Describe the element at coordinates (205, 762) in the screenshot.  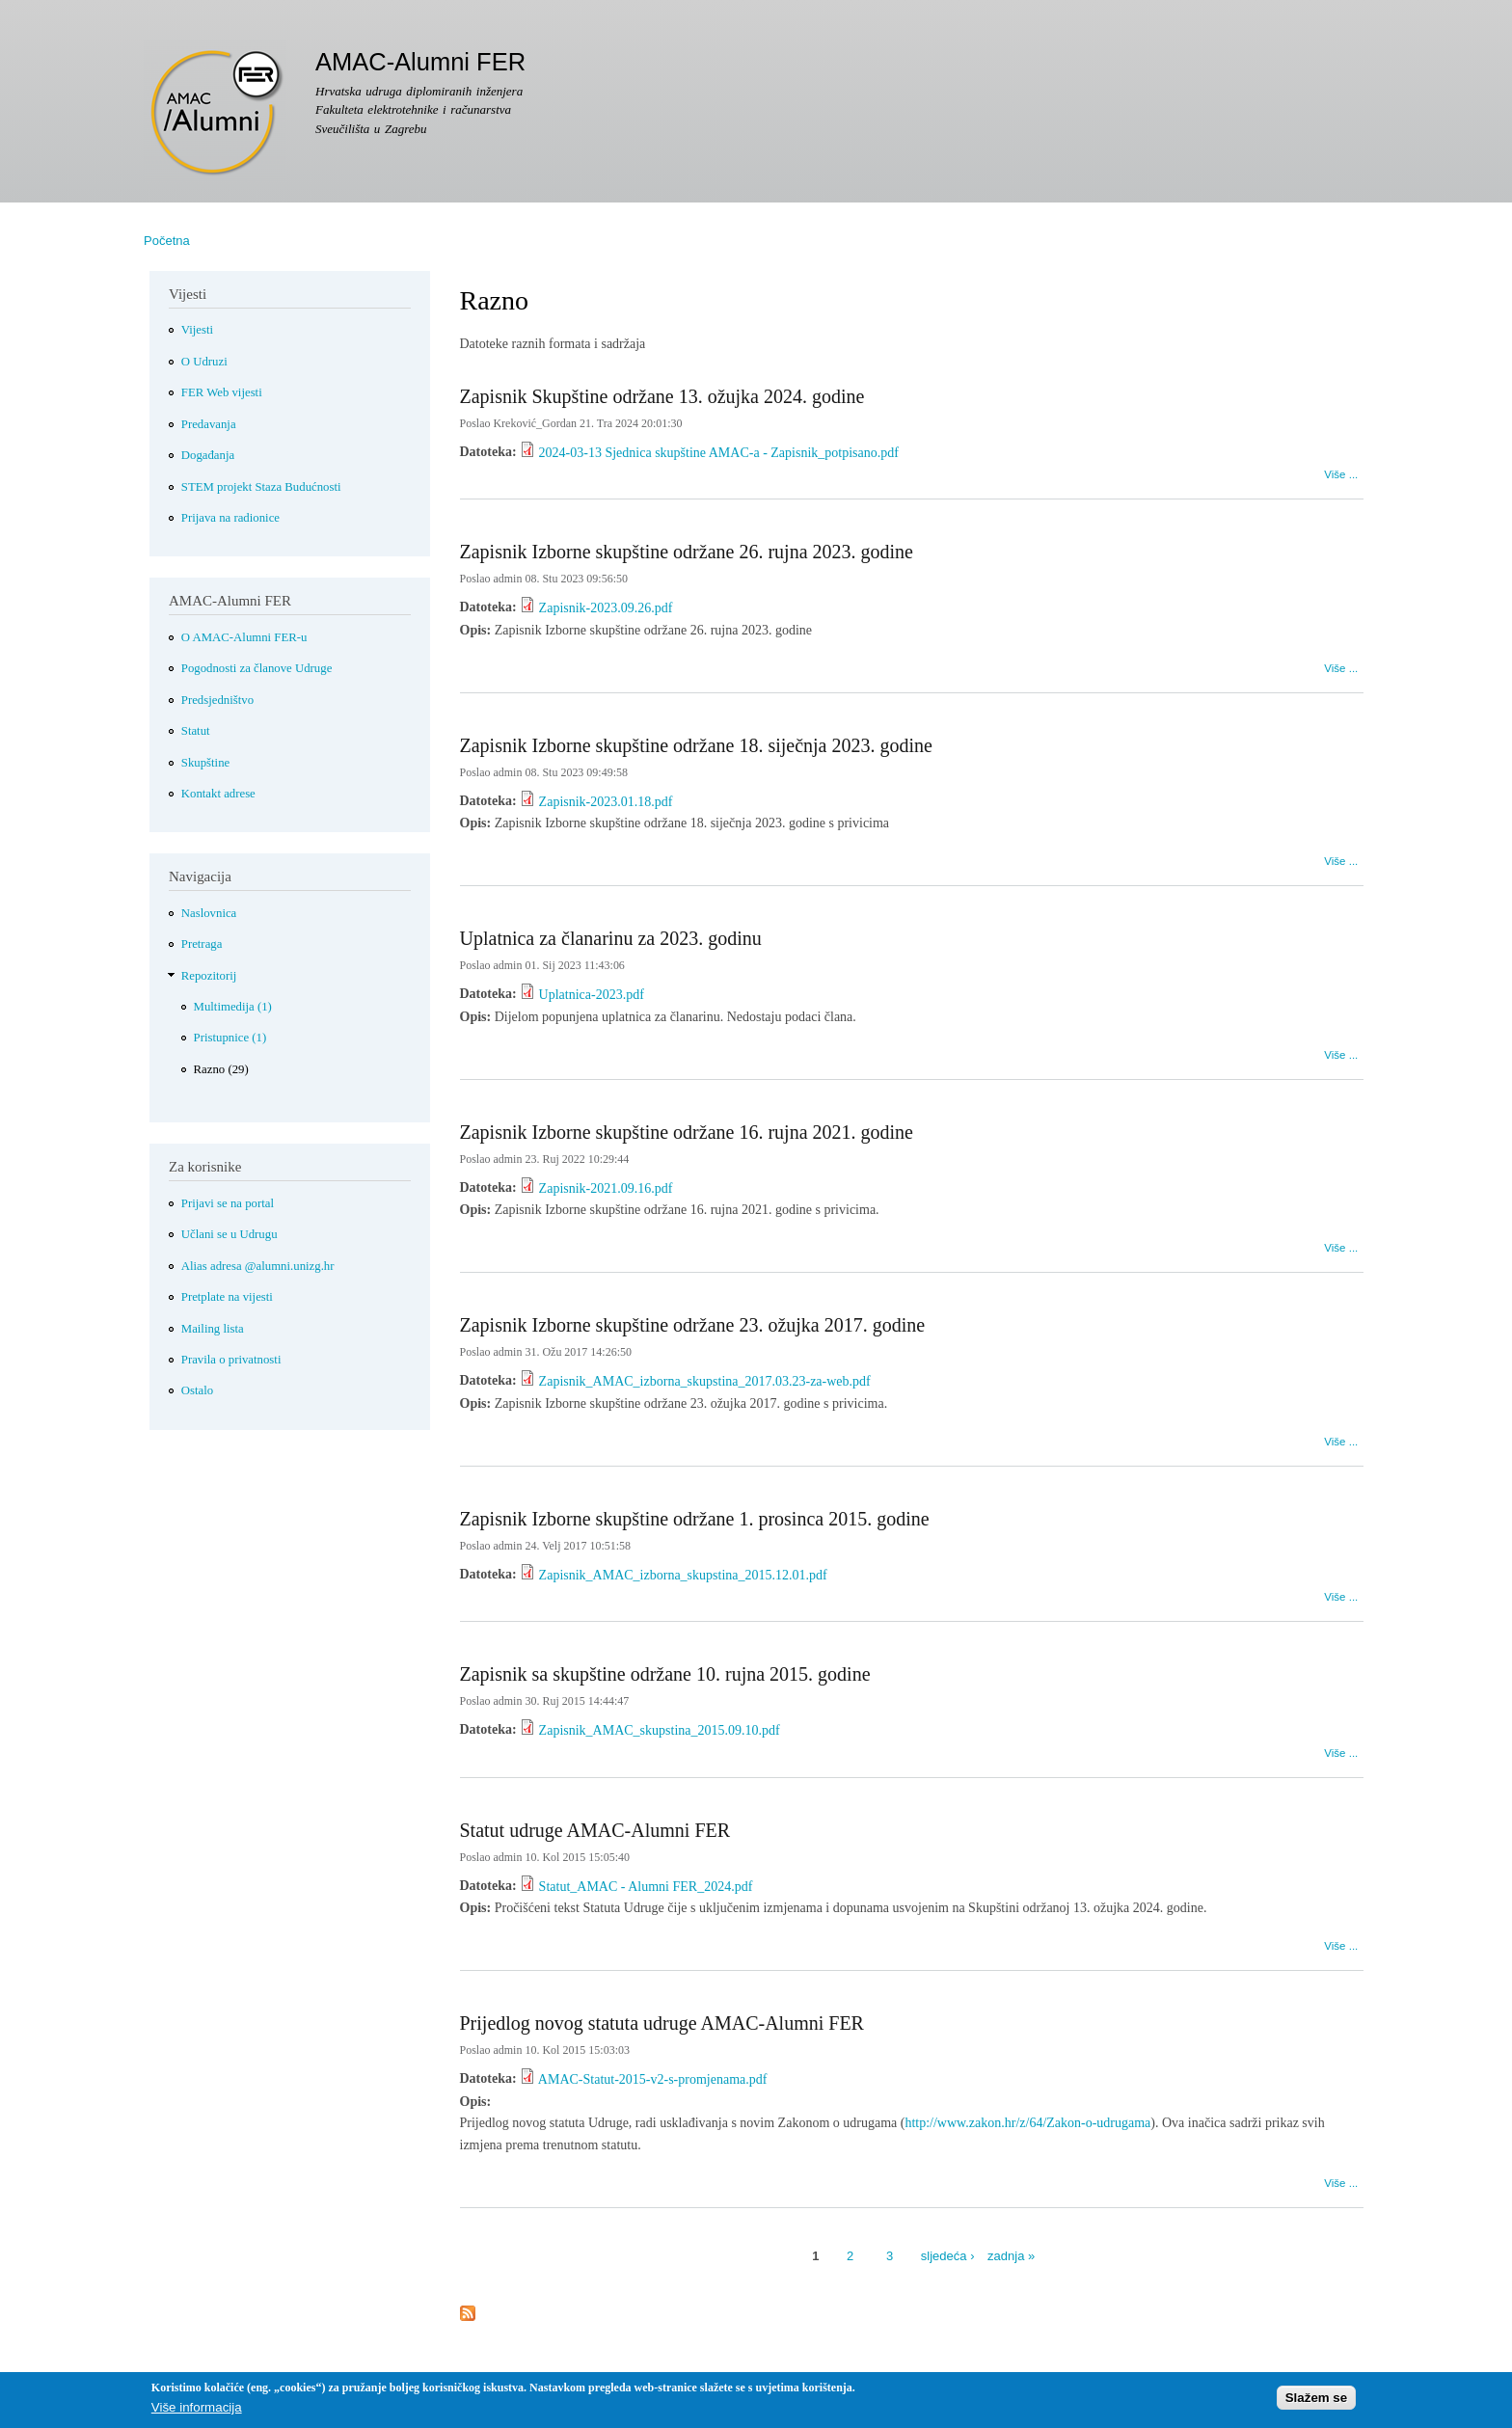
I see `Skupštine` at that location.